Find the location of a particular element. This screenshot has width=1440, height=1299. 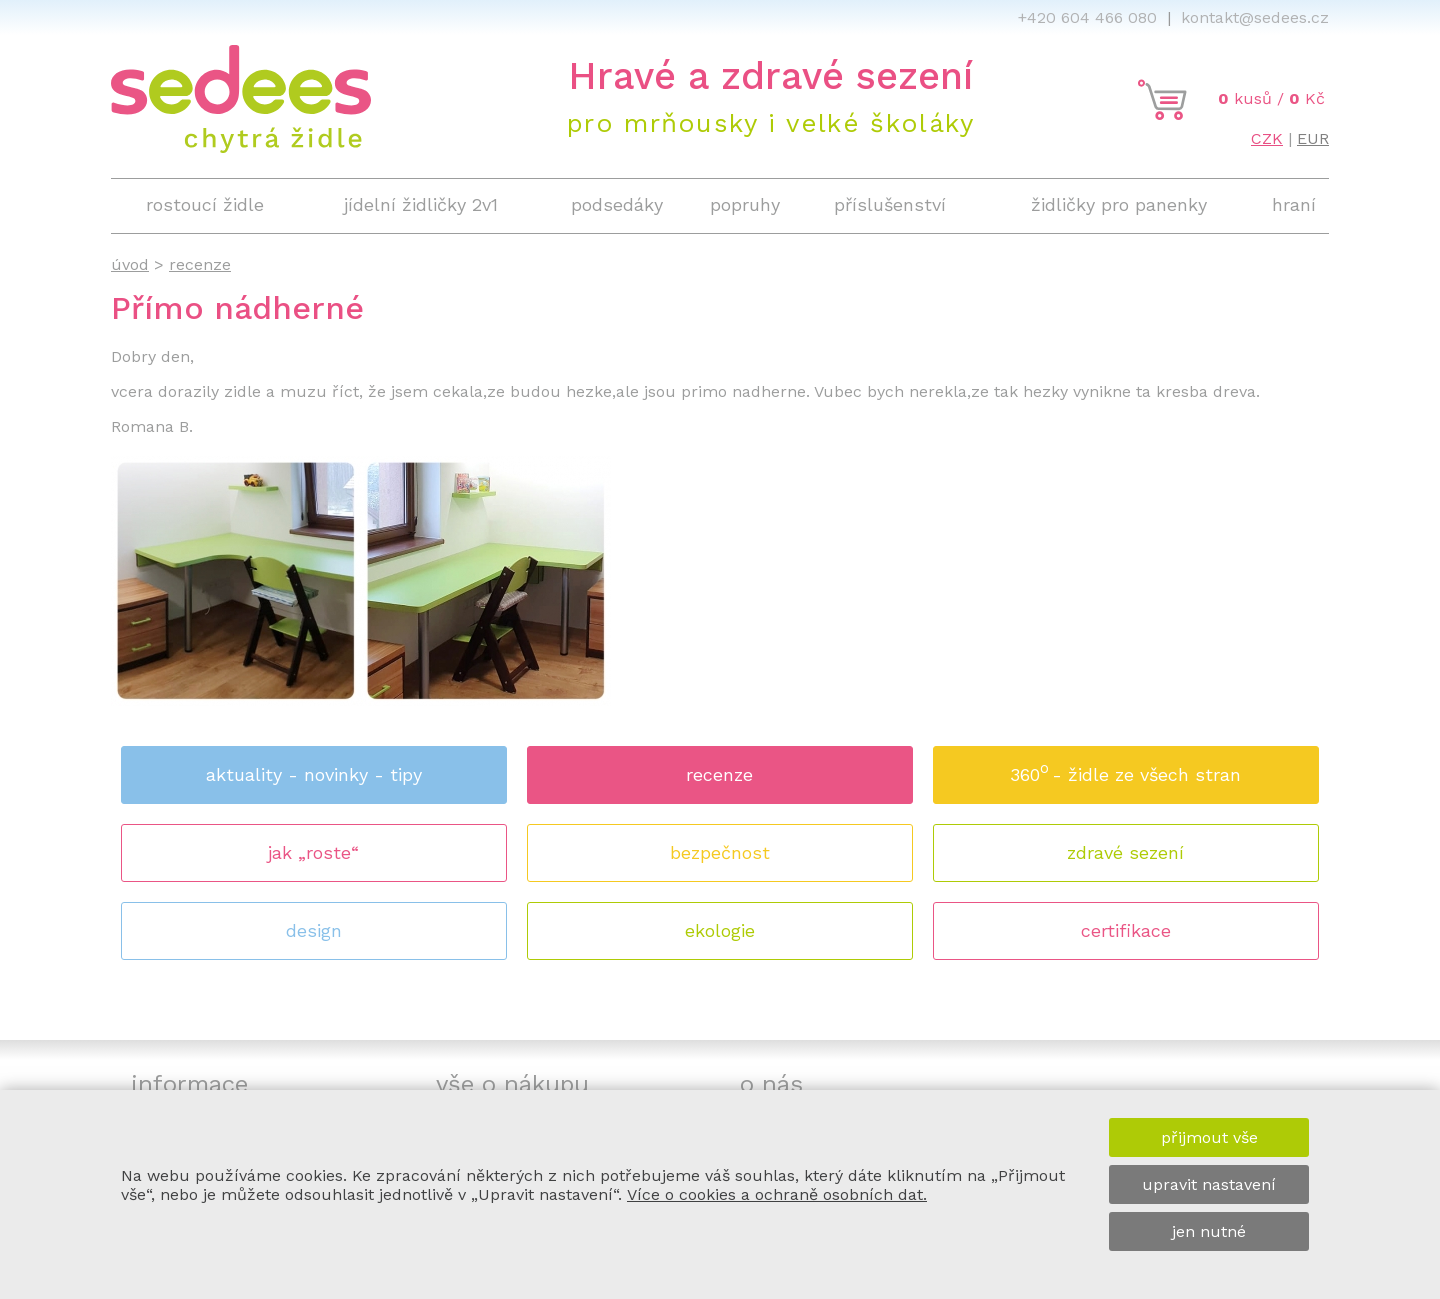

jak „roste“ is located at coordinates (313, 852).